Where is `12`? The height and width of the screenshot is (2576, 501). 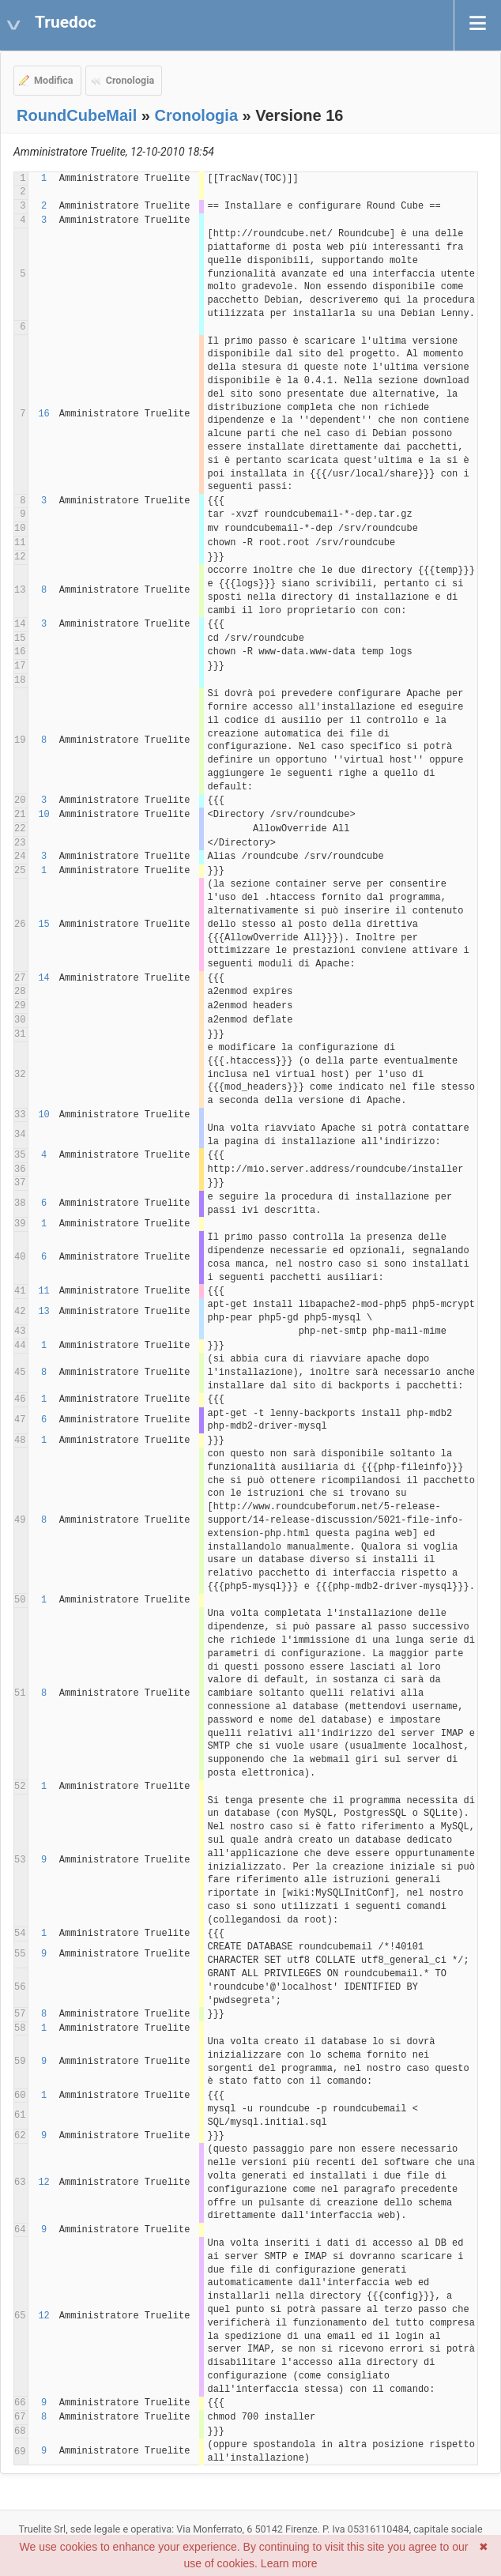 12 is located at coordinates (43, 2182).